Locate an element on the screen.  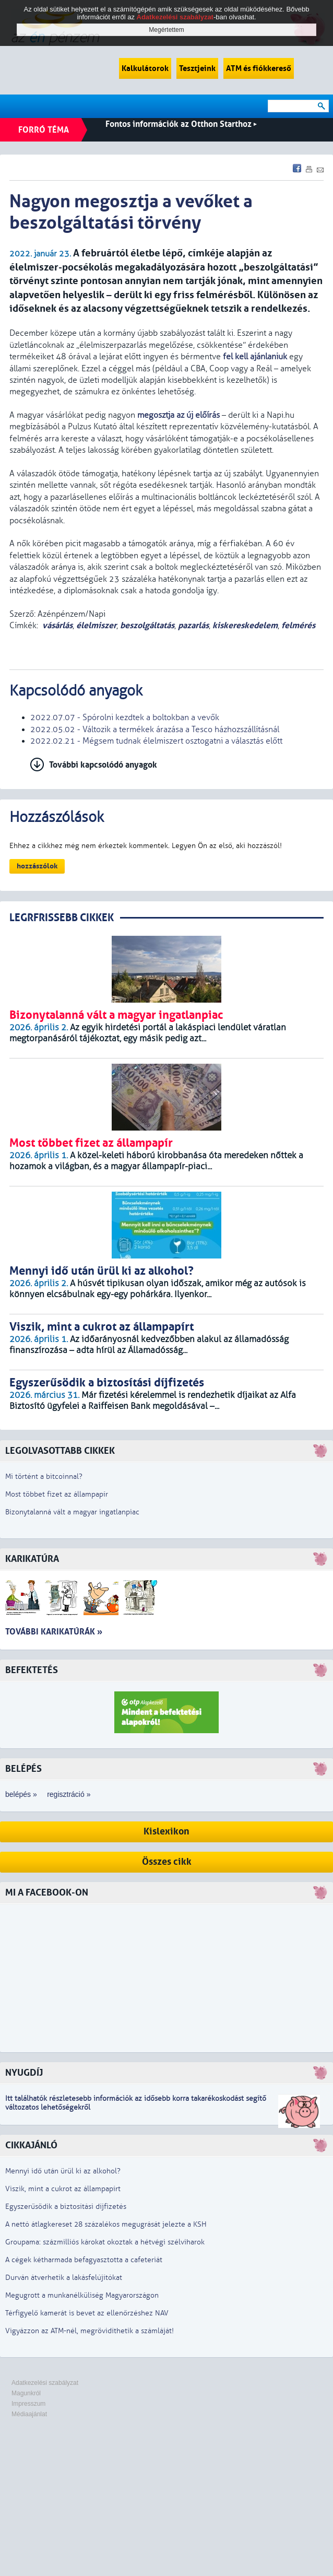
kiskereskedelem is located at coordinates (245, 625).